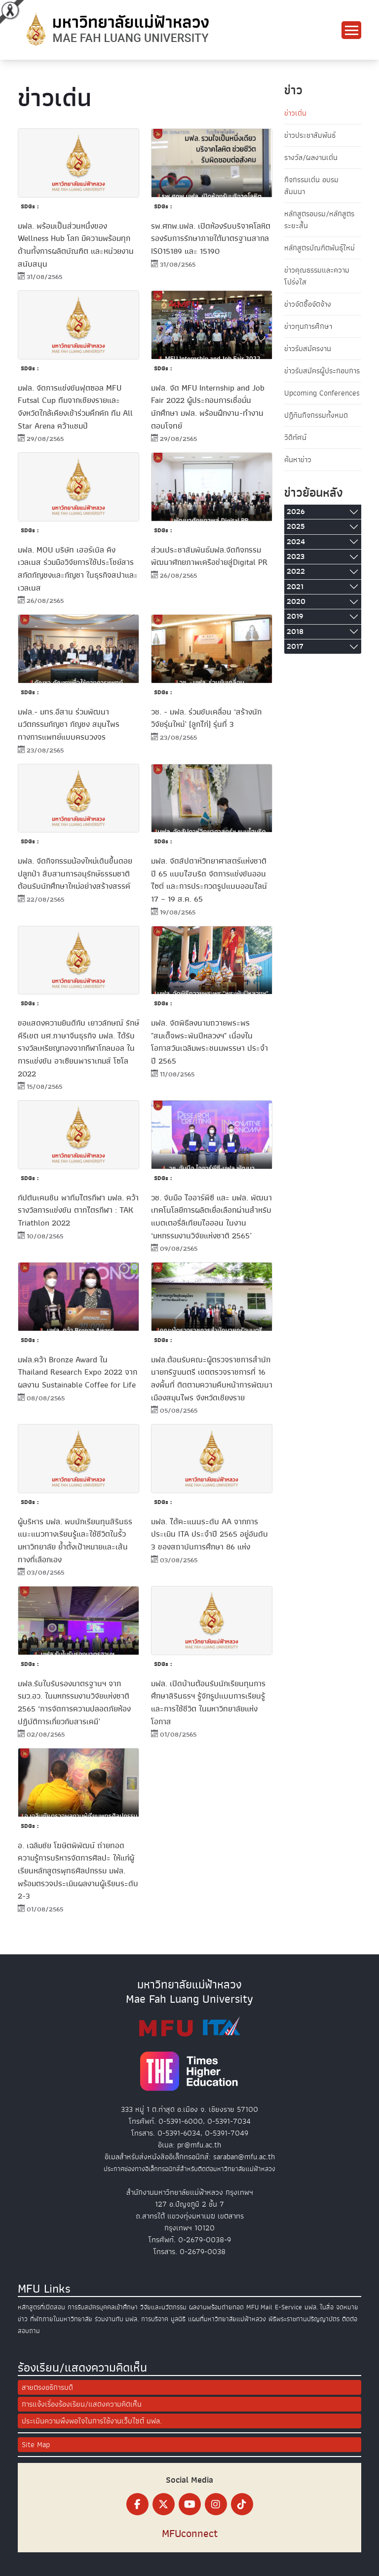 This screenshot has width=379, height=2576. What do you see at coordinates (227, 2319) in the screenshot?
I see `แผนที่มหาวิทยาลัยแม่ฟ้าหลวง` at bounding box center [227, 2319].